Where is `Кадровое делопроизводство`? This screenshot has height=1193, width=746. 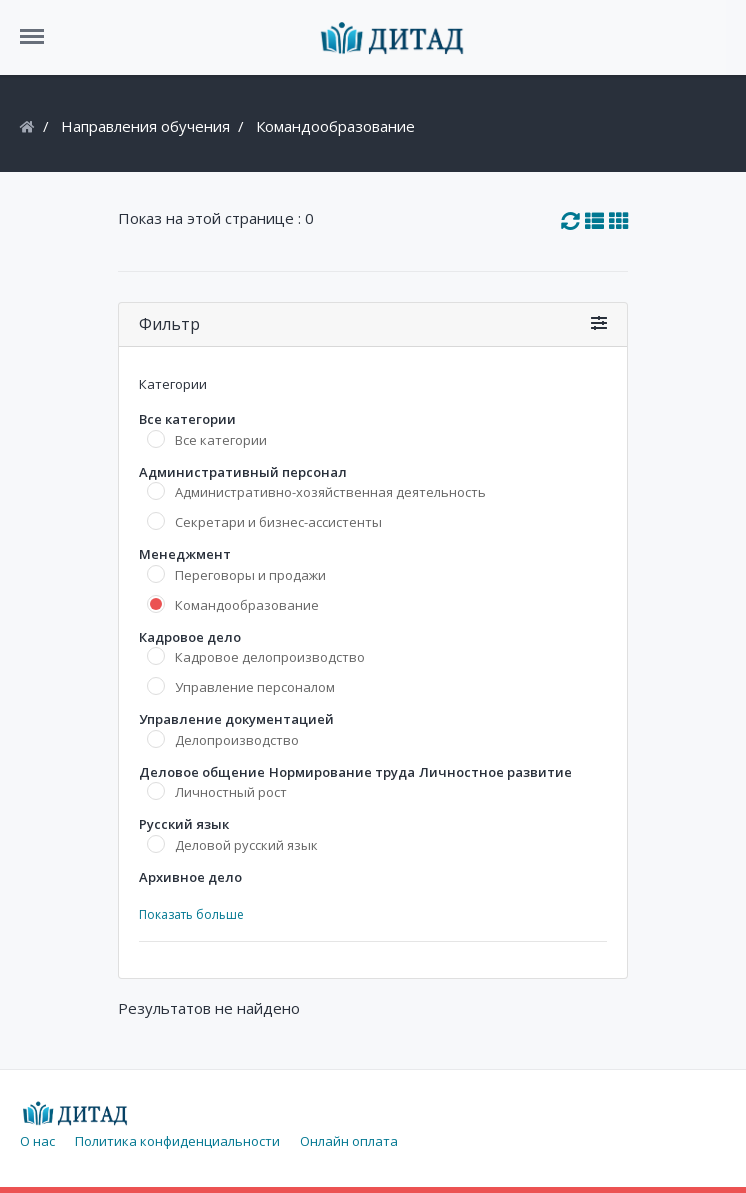 Кадровое делопроизводство is located at coordinates (270, 657).